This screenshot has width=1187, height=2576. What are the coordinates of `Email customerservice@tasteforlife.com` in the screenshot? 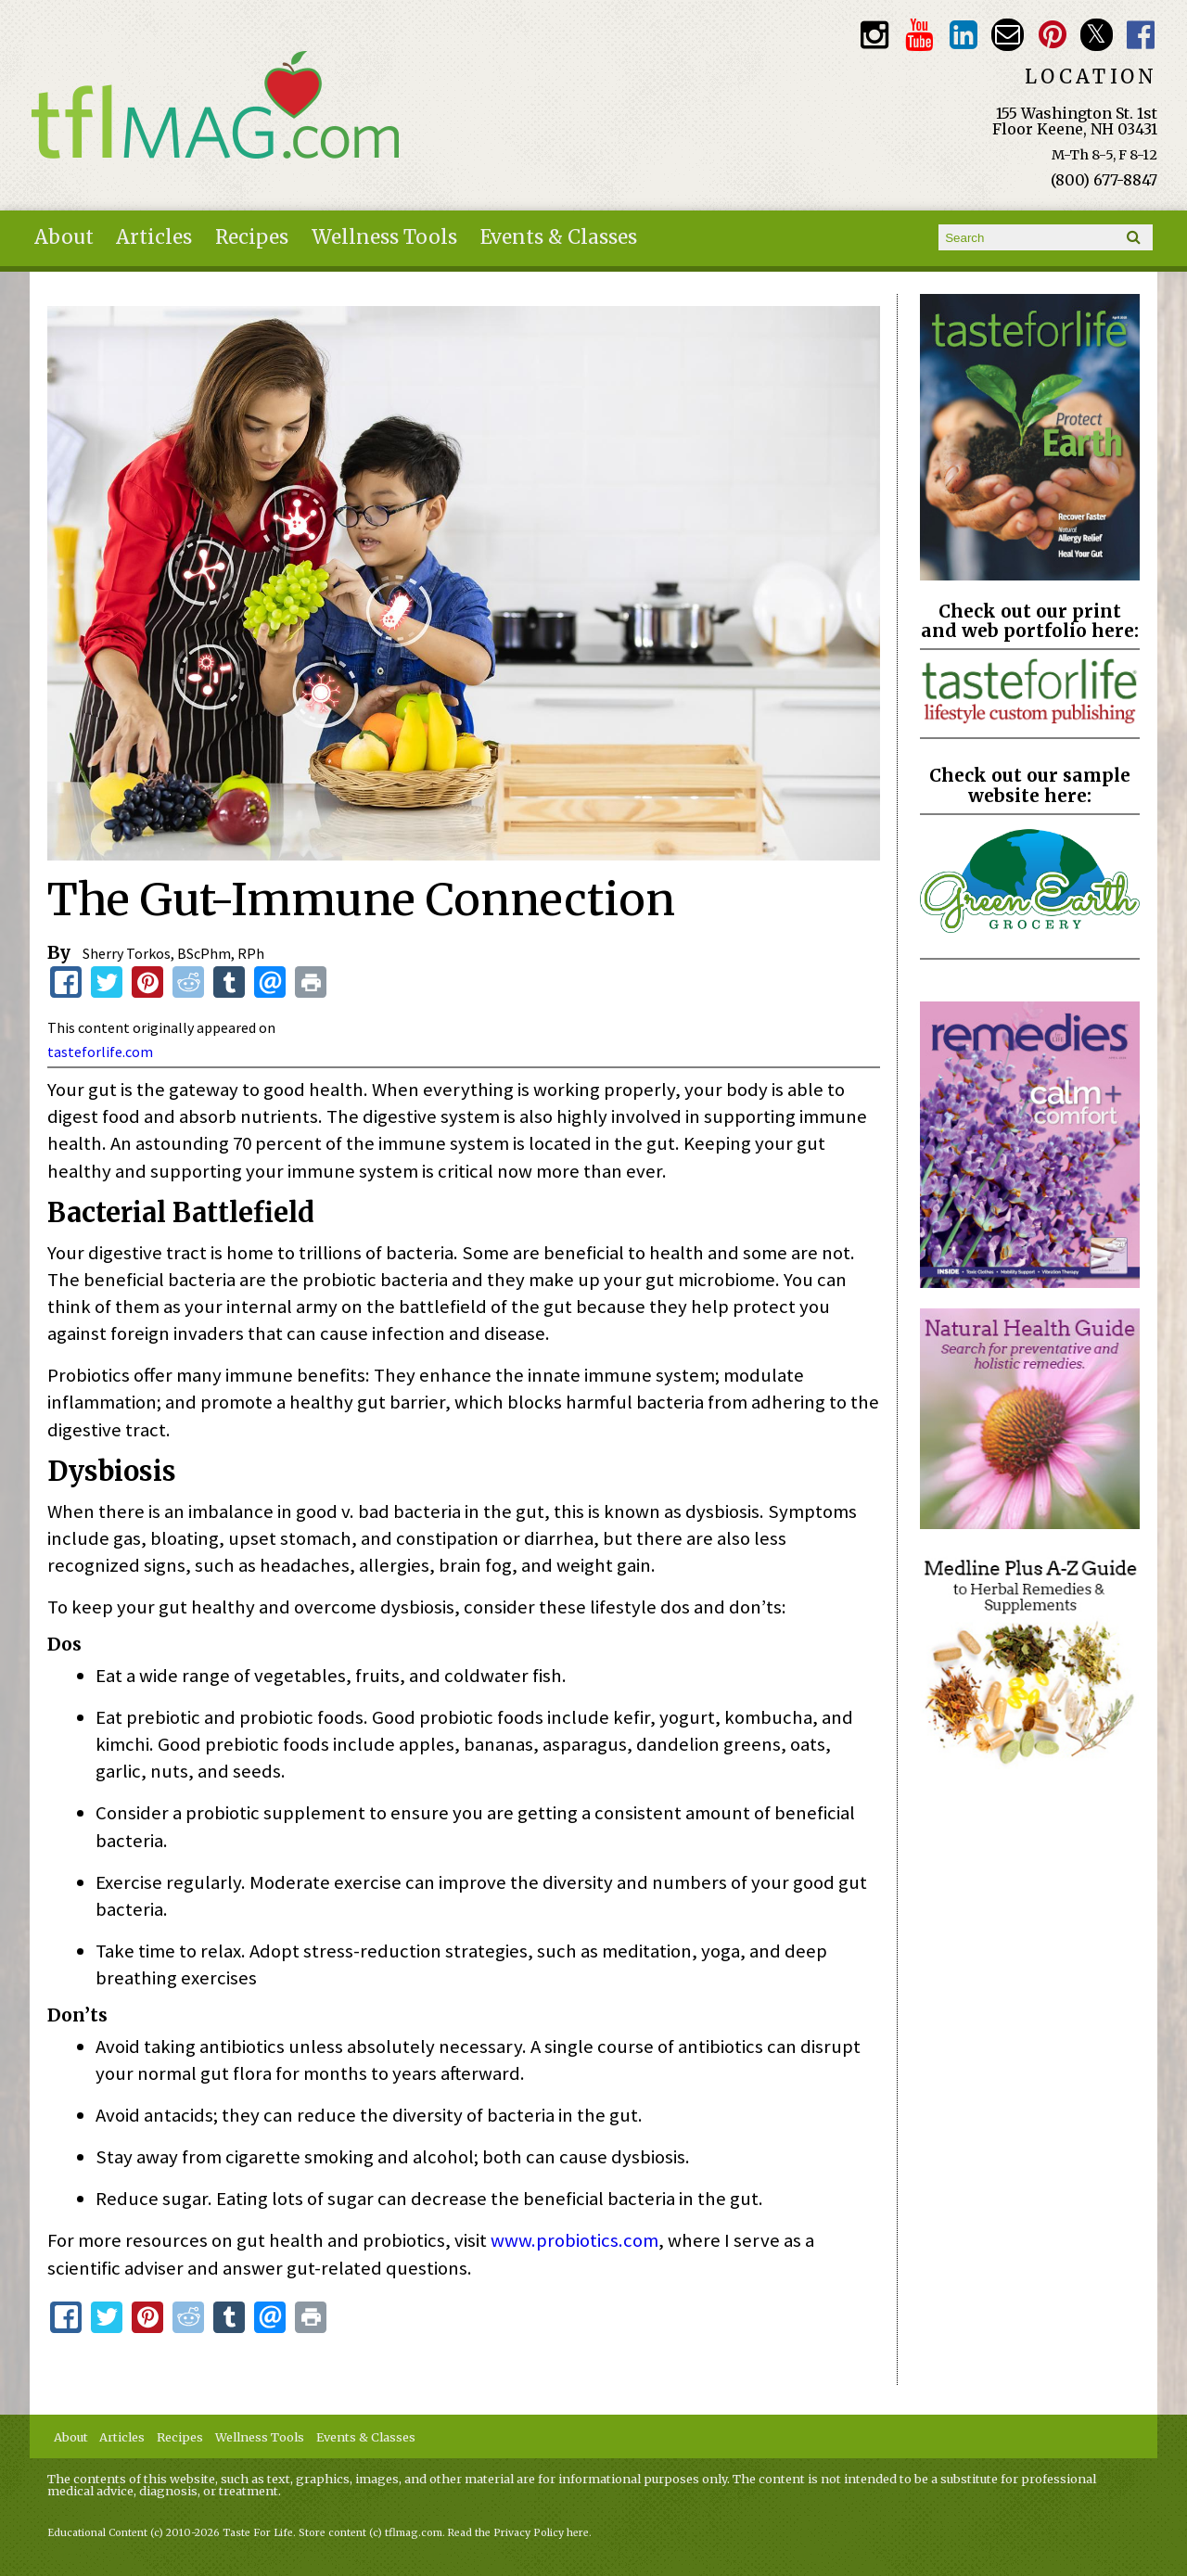 It's located at (1007, 35).